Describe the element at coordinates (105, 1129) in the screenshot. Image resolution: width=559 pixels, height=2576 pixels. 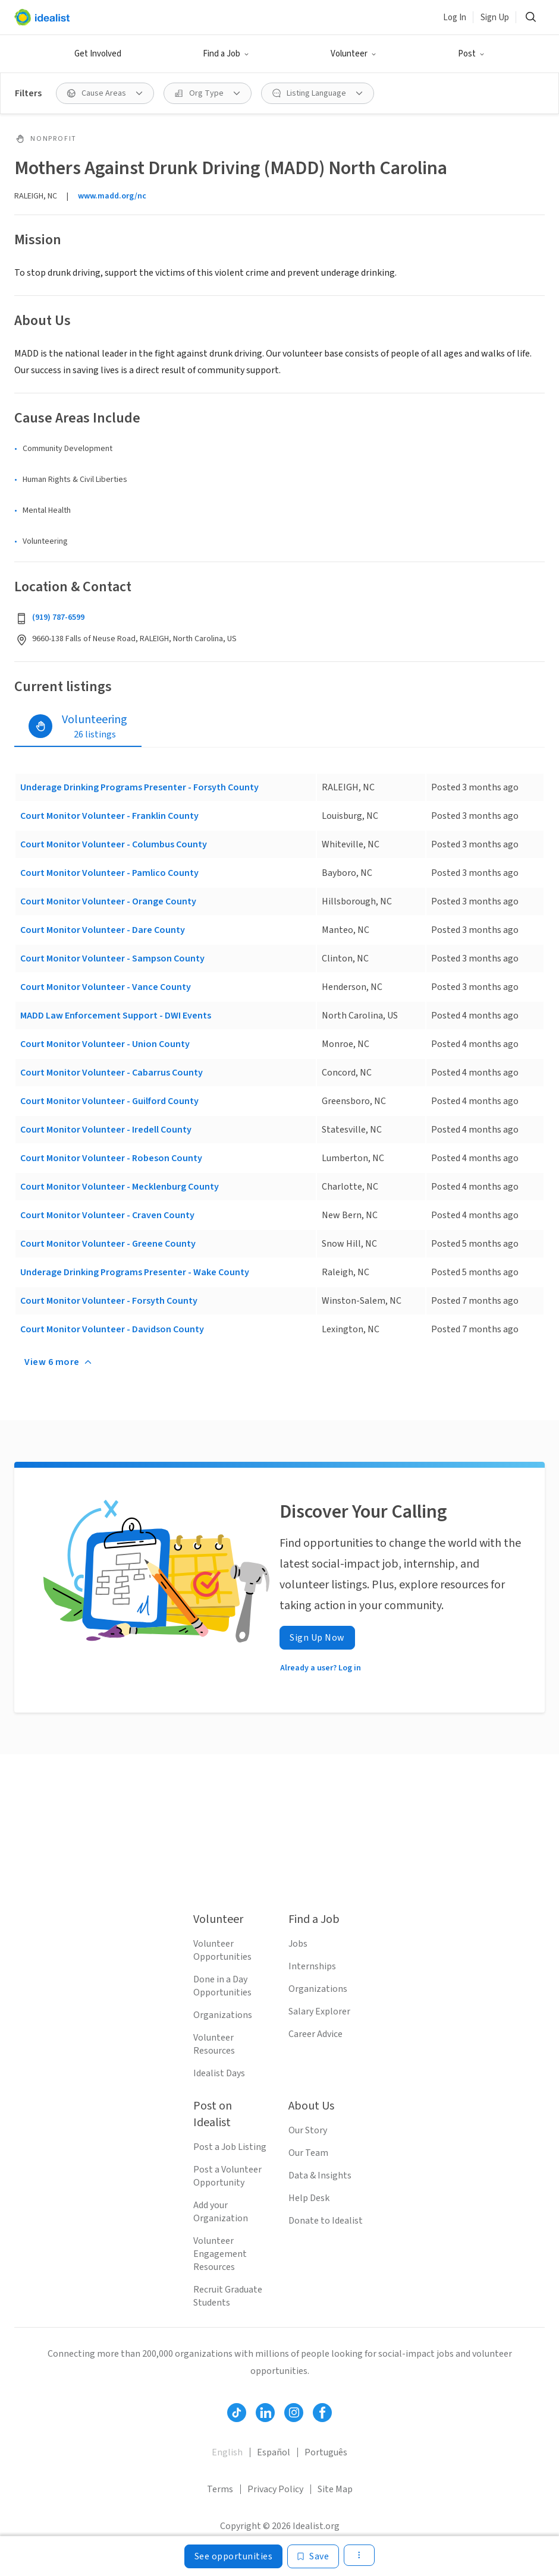
I see `Court Monitor Volunteer - Iredell County` at that location.